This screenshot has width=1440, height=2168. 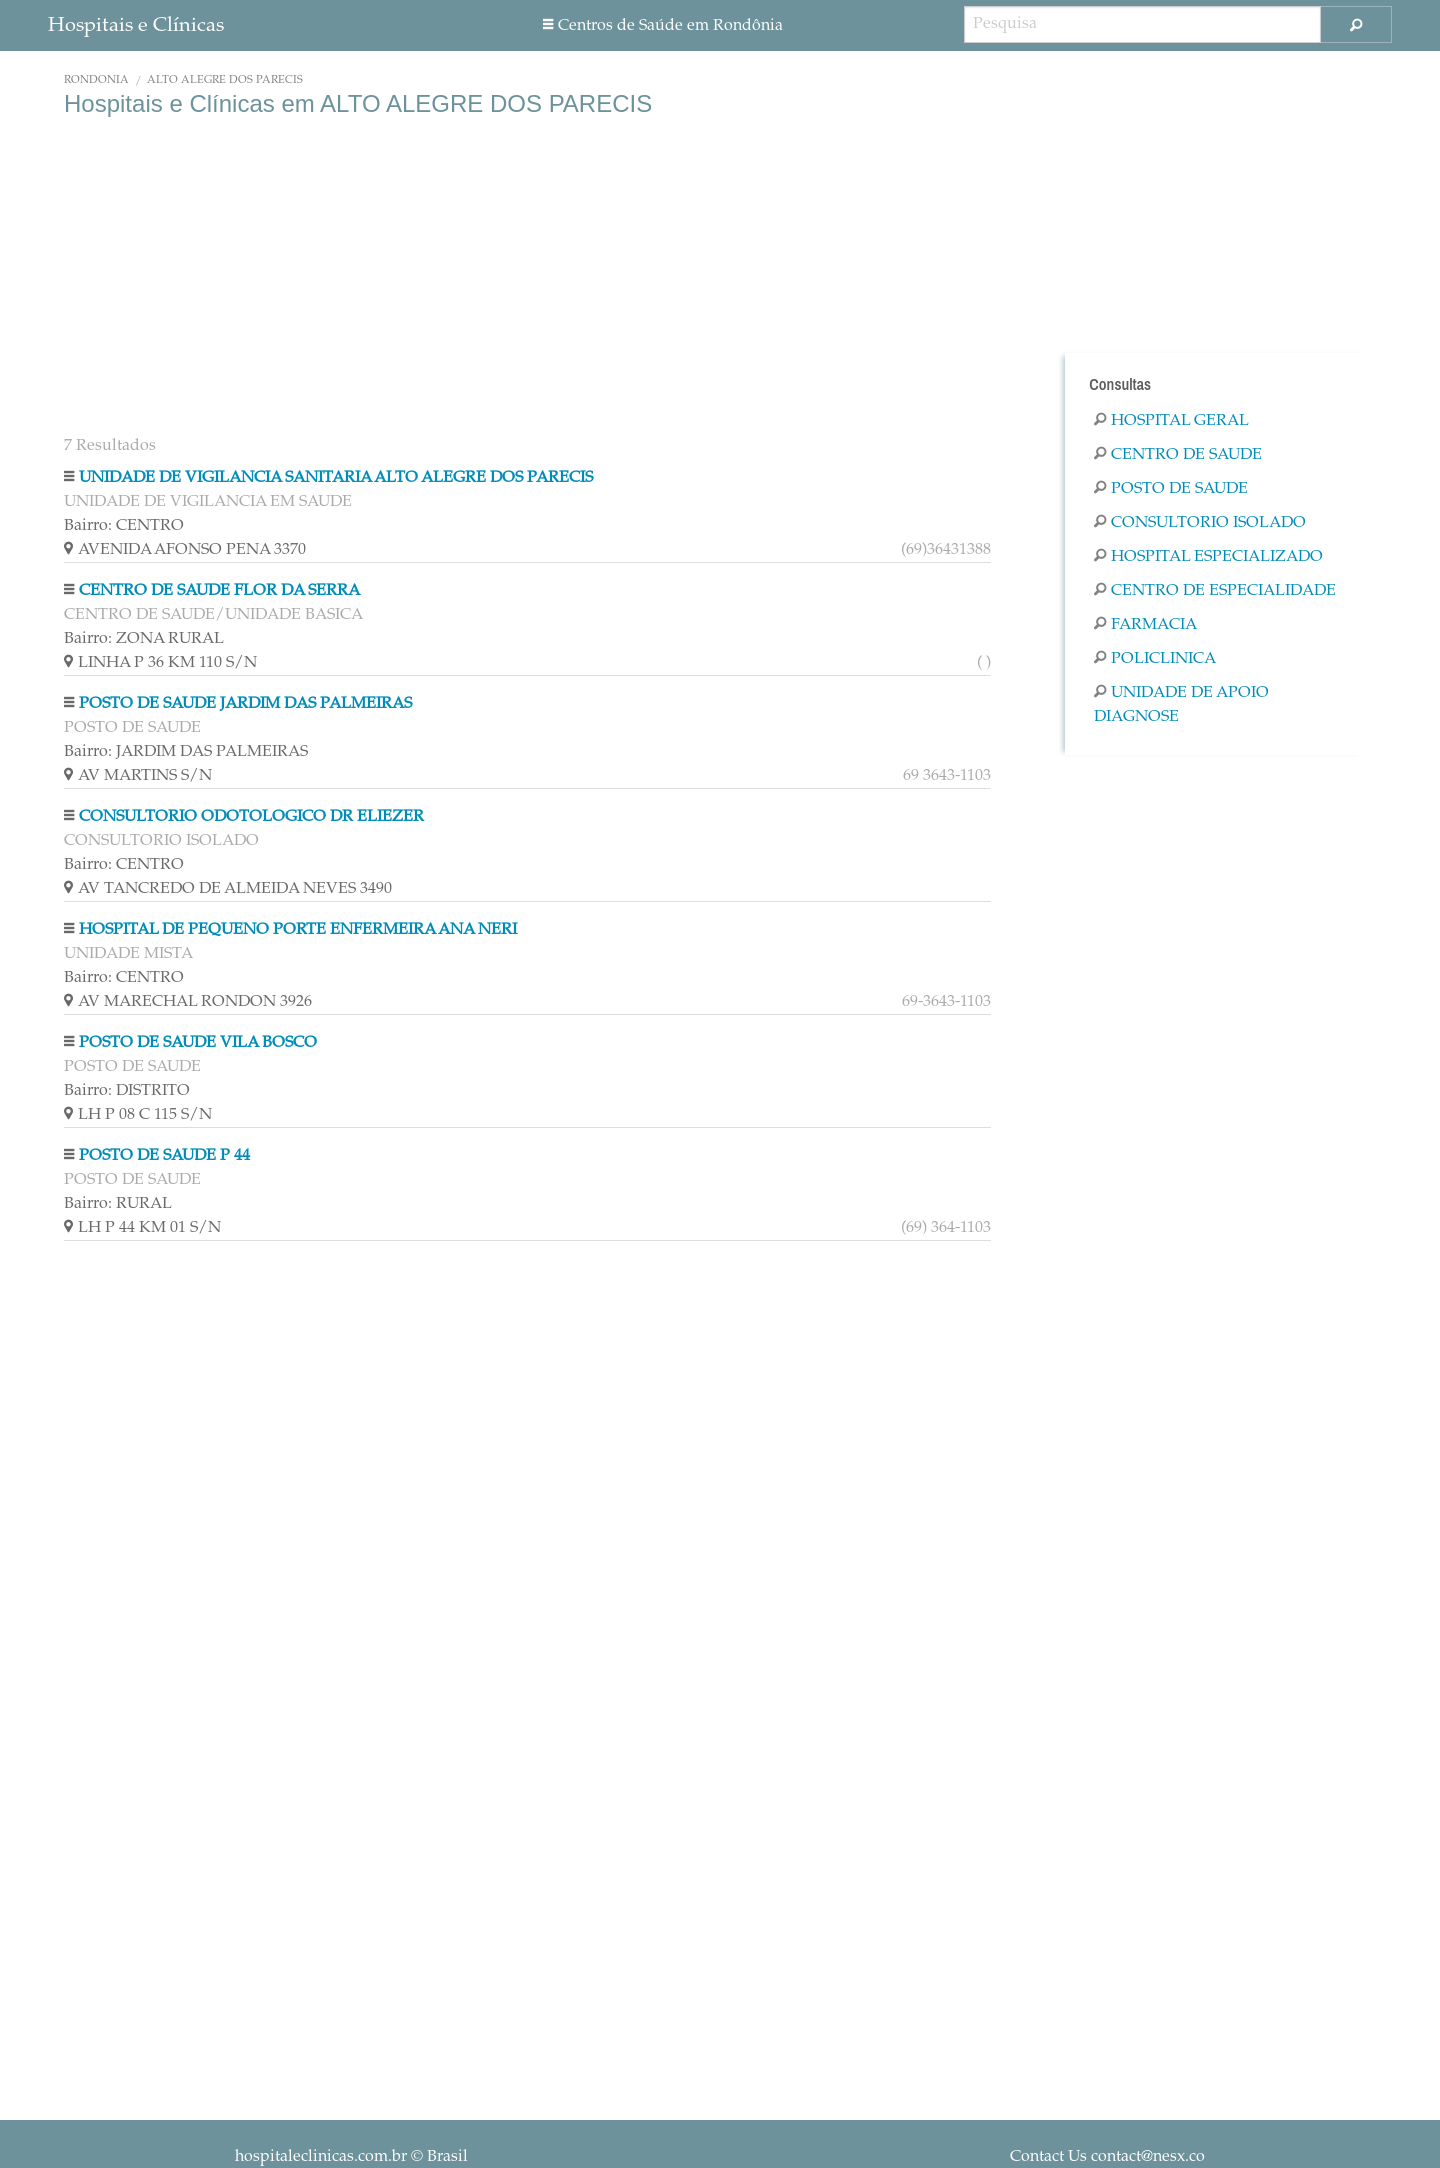 I want to click on HOSPITAL DE PEQUENO PORTE ENFERMEIRA ANA NERI, so click(x=298, y=930).